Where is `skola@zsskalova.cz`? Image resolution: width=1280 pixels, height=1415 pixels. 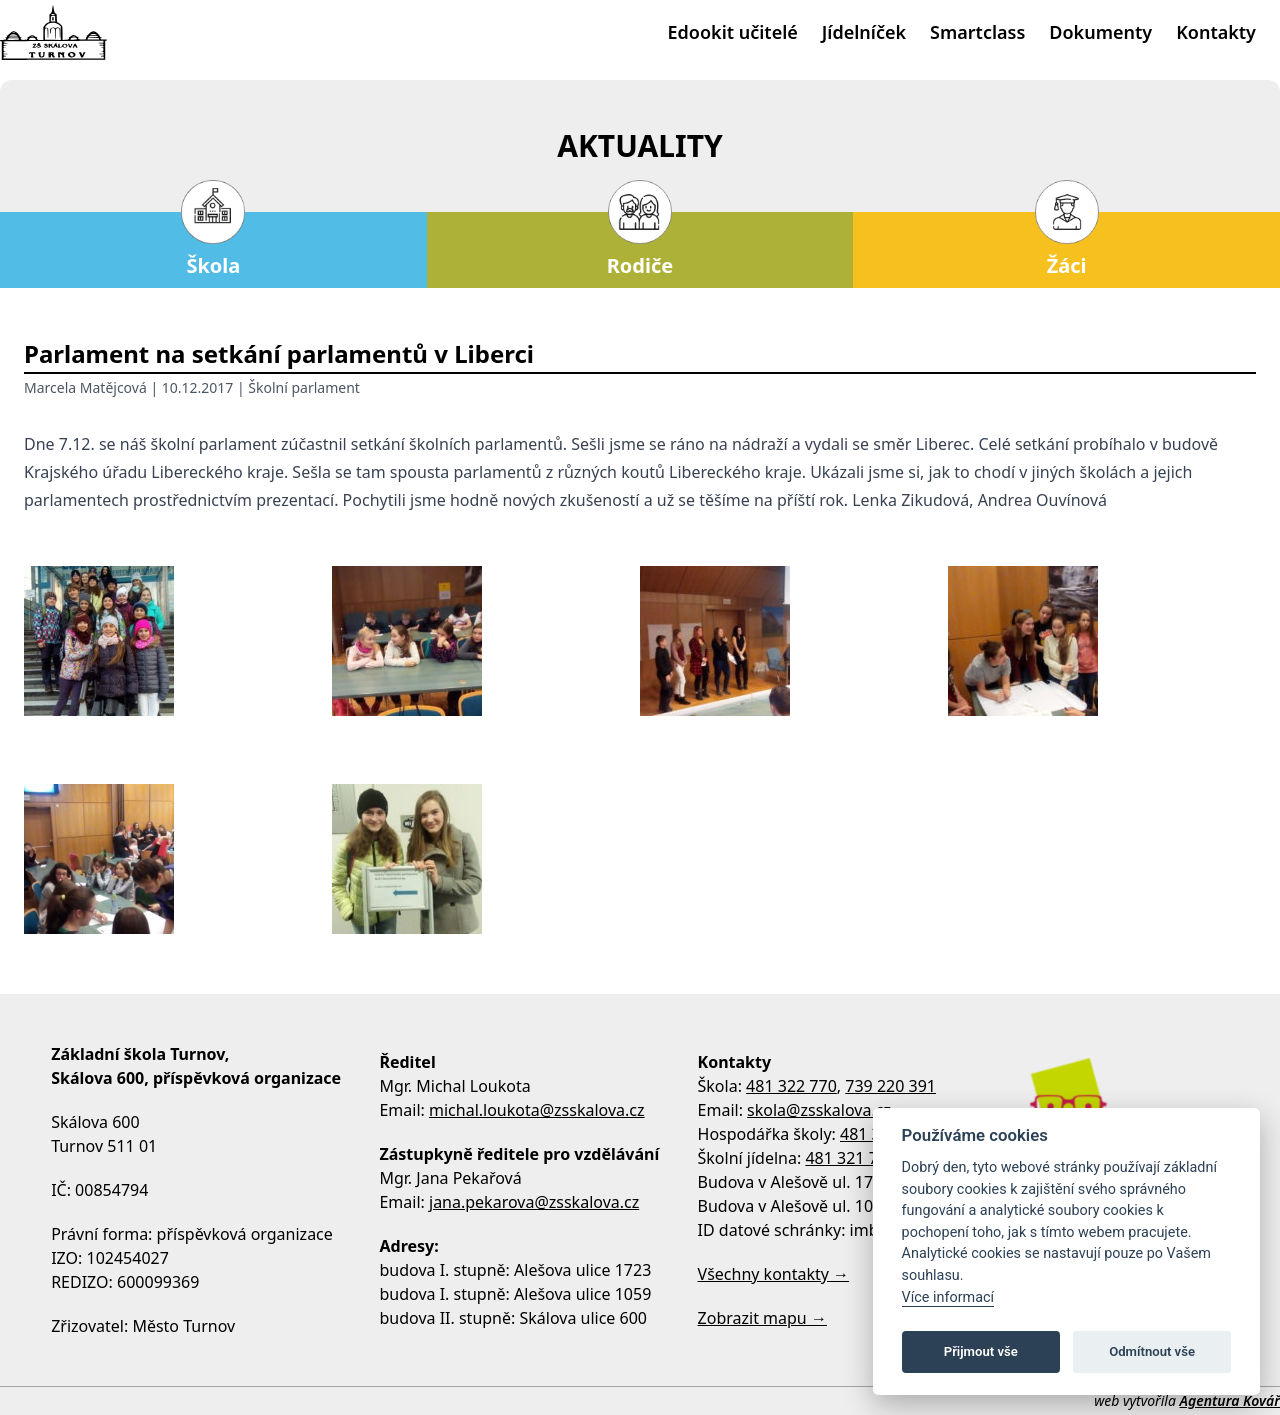 skola@zsskalova.cz is located at coordinates (819, 1110).